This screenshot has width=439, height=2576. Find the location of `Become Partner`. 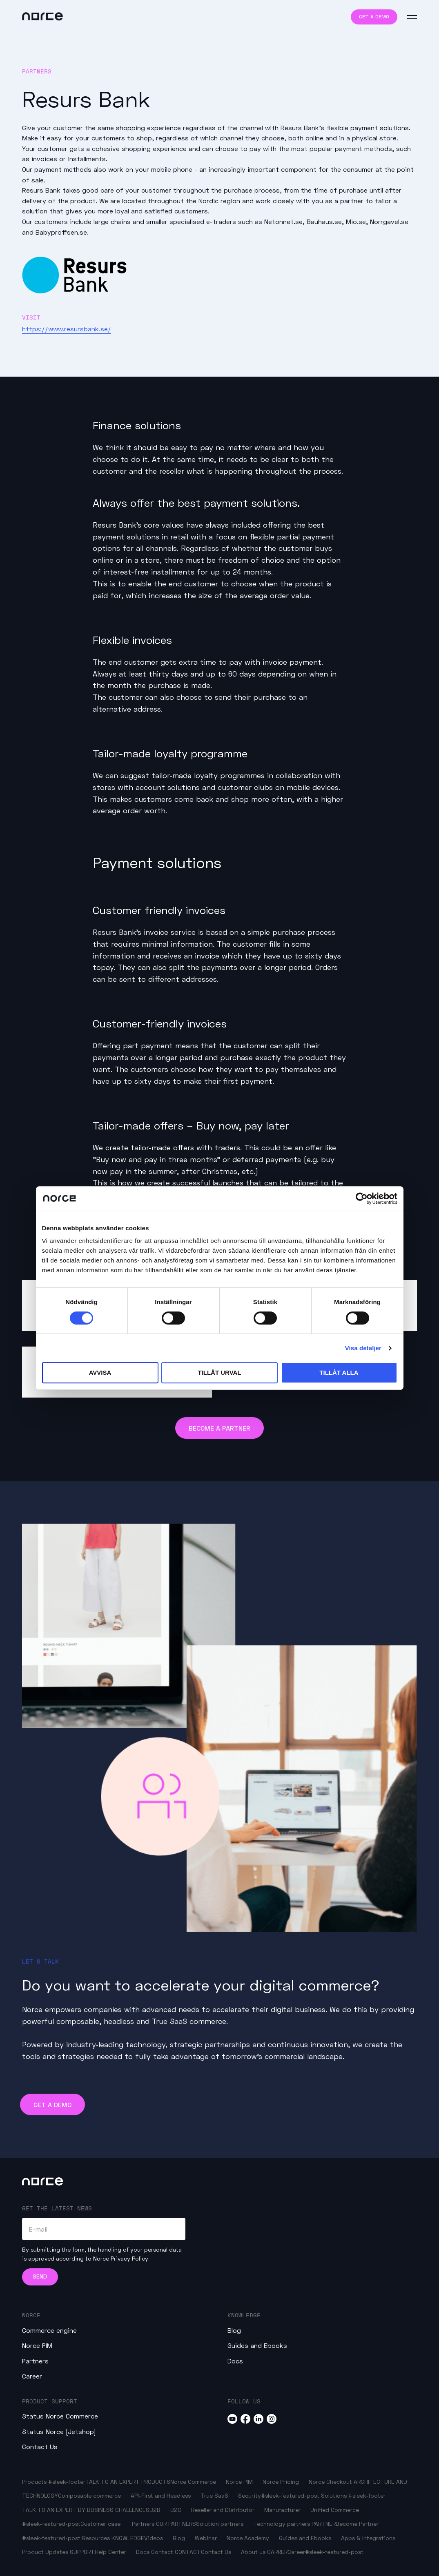

Become Partner is located at coordinates (357, 2523).